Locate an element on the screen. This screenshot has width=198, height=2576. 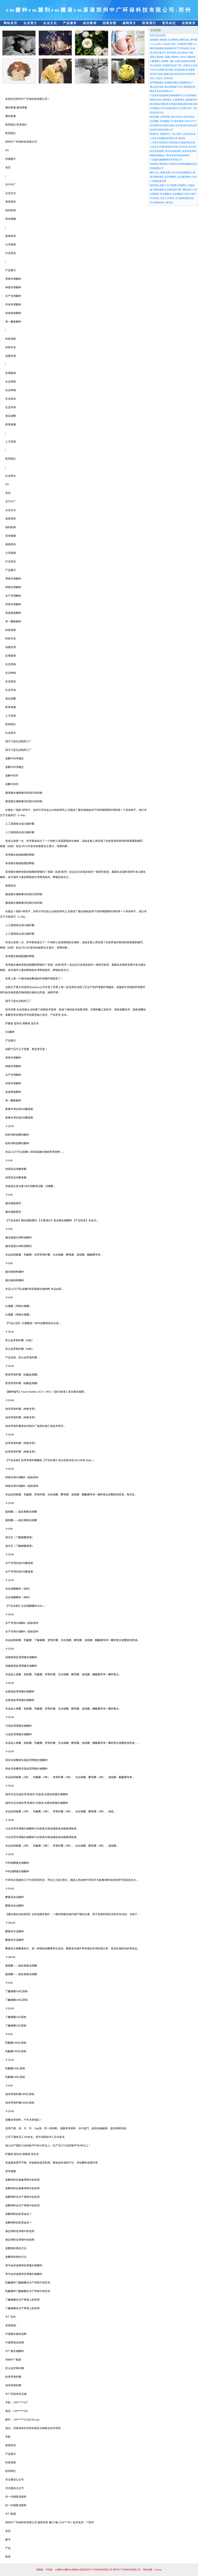
网站地图 is located at coordinates (147, 2569).